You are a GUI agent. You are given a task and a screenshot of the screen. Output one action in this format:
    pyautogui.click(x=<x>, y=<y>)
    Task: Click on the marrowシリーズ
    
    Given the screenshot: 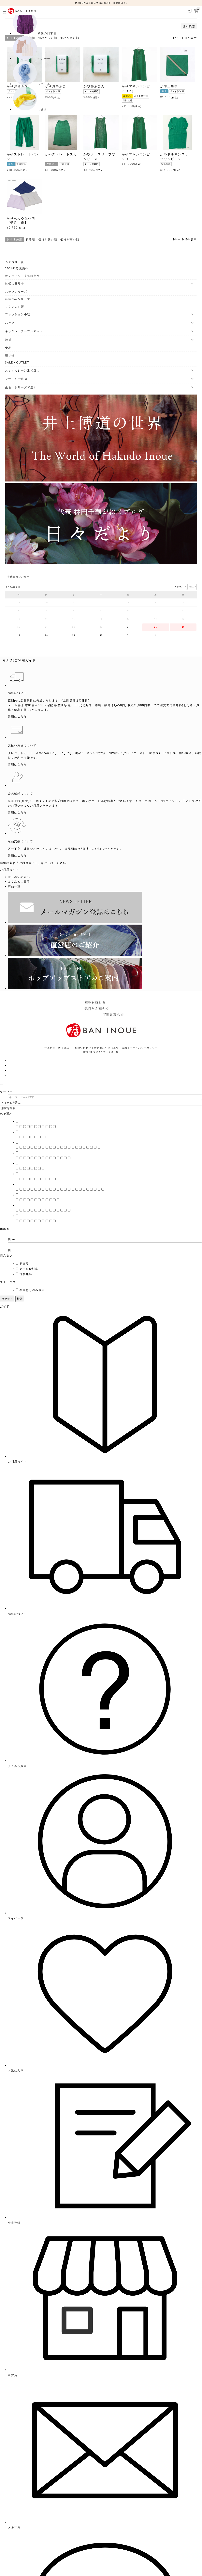 What is the action you would take?
    pyautogui.click(x=17, y=299)
    